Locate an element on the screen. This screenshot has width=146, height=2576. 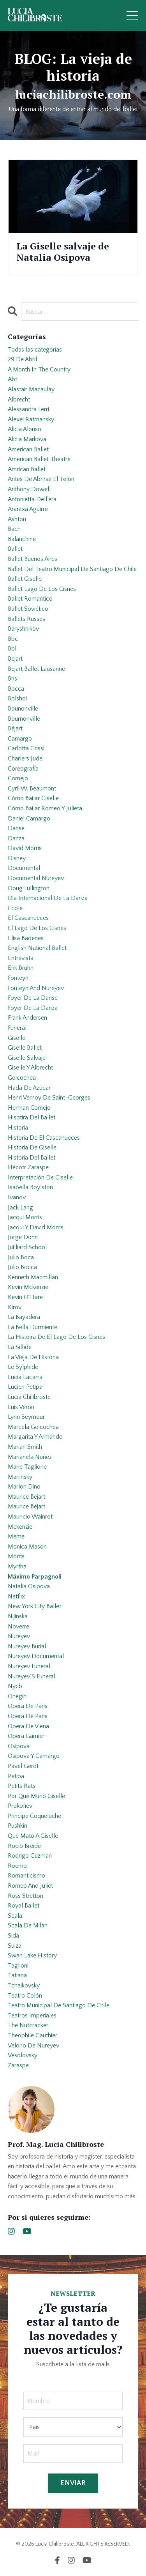
documental is located at coordinates (24, 868).